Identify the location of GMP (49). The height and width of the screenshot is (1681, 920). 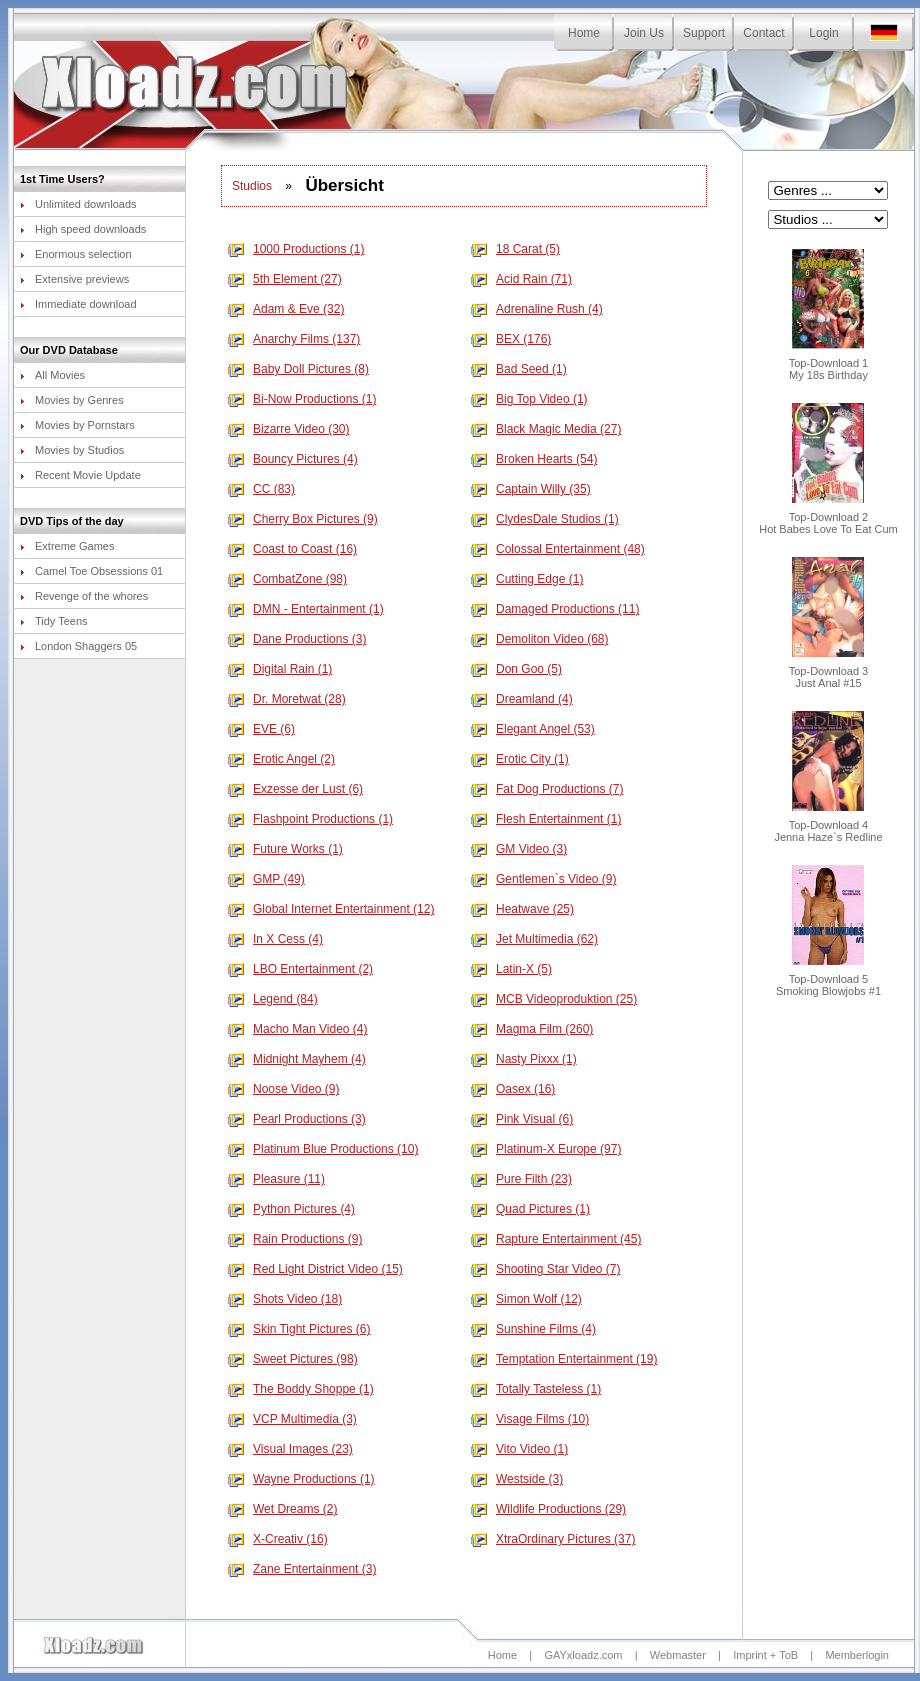
(266, 879).